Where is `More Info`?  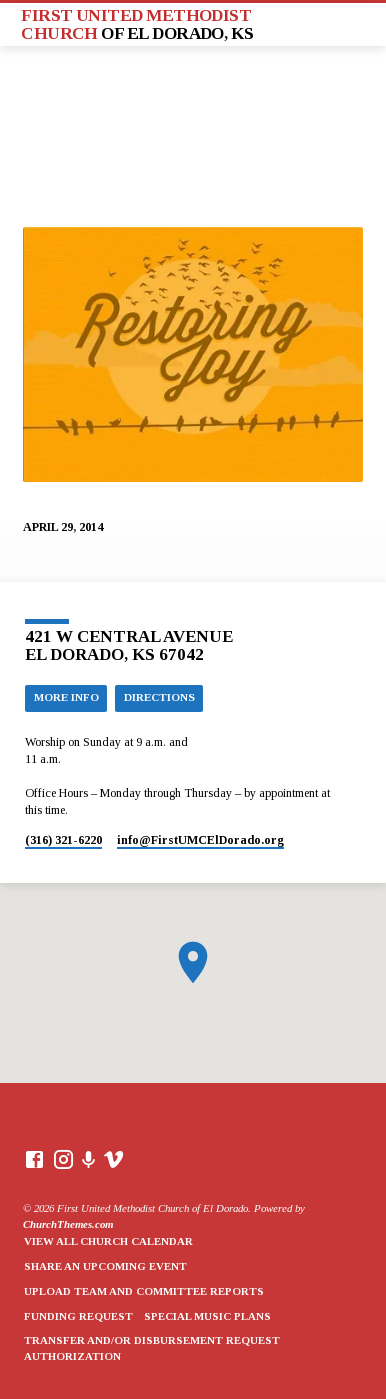 More Info is located at coordinates (66, 697).